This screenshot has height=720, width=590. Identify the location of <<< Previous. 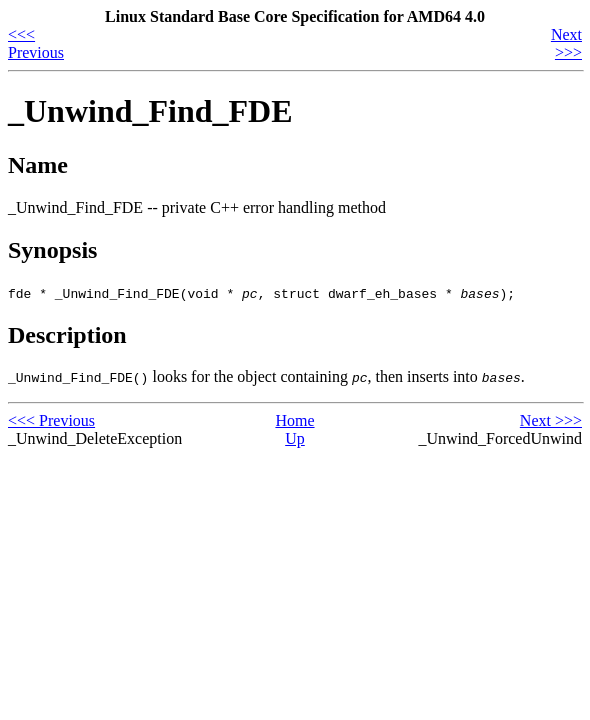
(36, 43).